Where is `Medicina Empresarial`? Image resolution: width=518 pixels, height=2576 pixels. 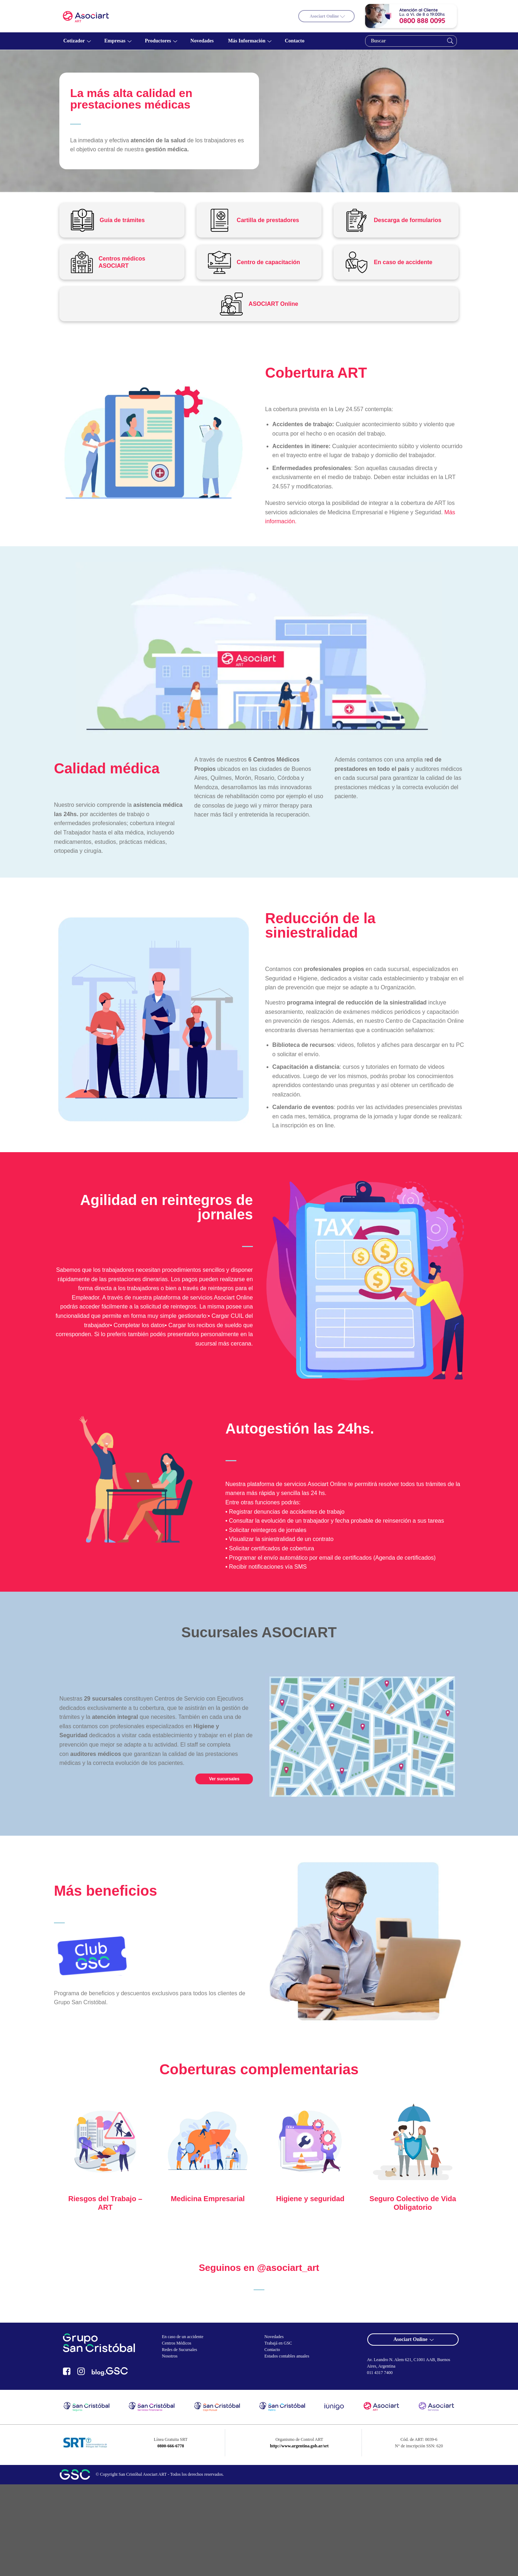
Medicina Empresarial is located at coordinates (208, 2199).